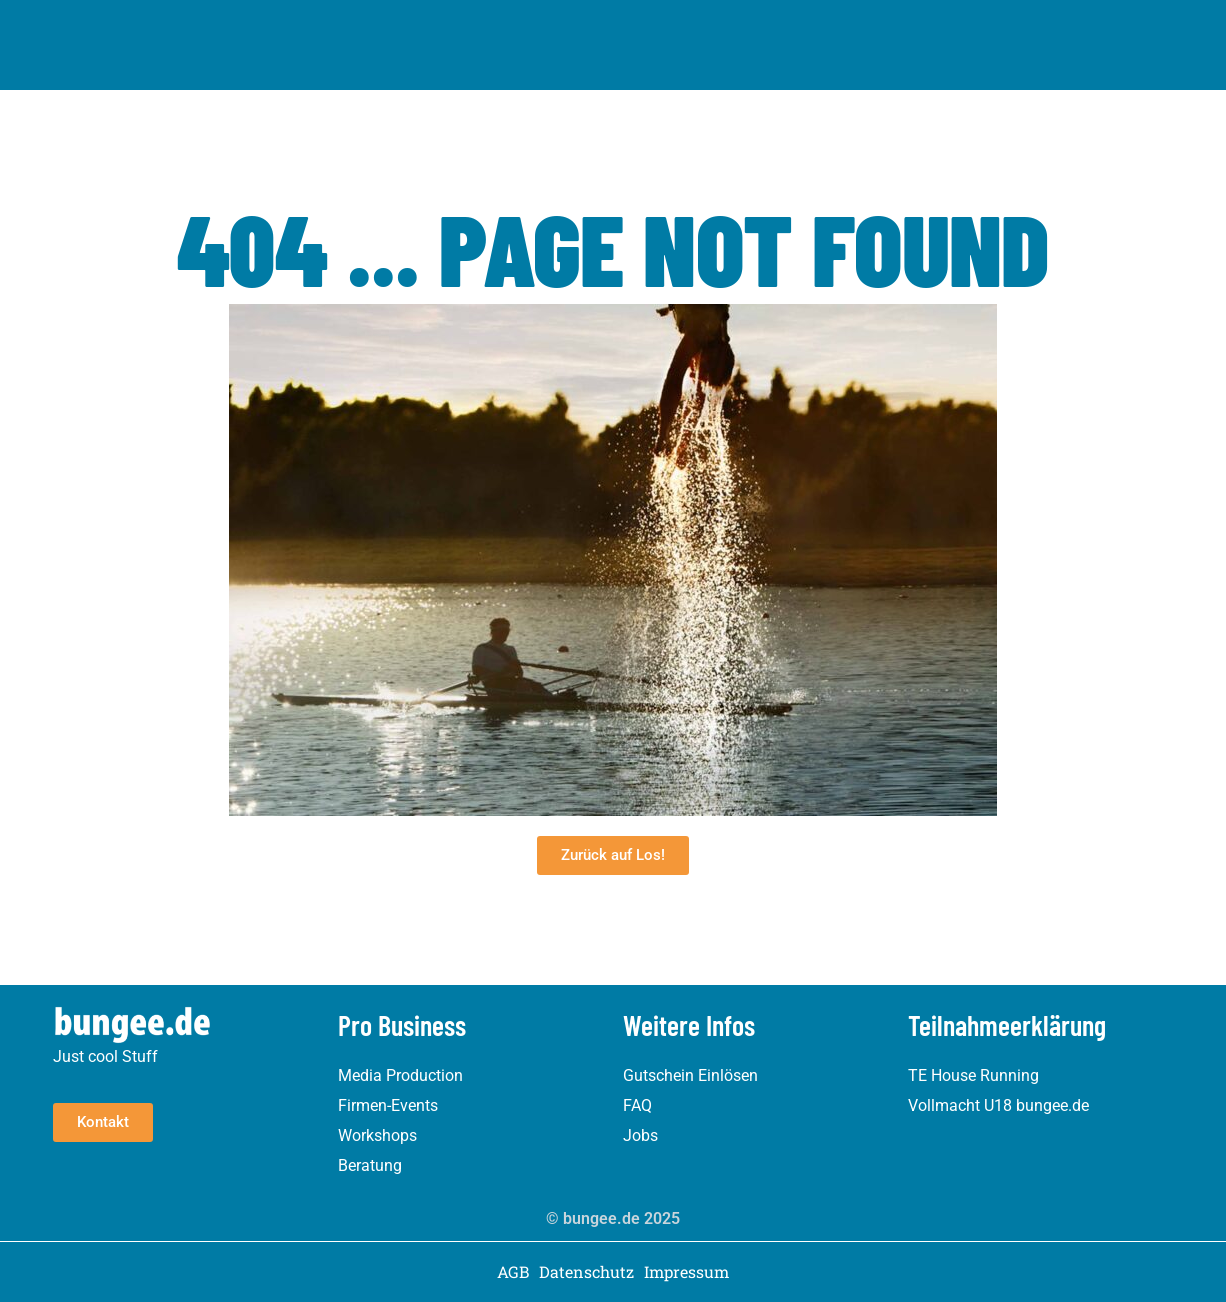 The width and height of the screenshot is (1226, 1302). Describe the element at coordinates (370, 1165) in the screenshot. I see `Beratung` at that location.